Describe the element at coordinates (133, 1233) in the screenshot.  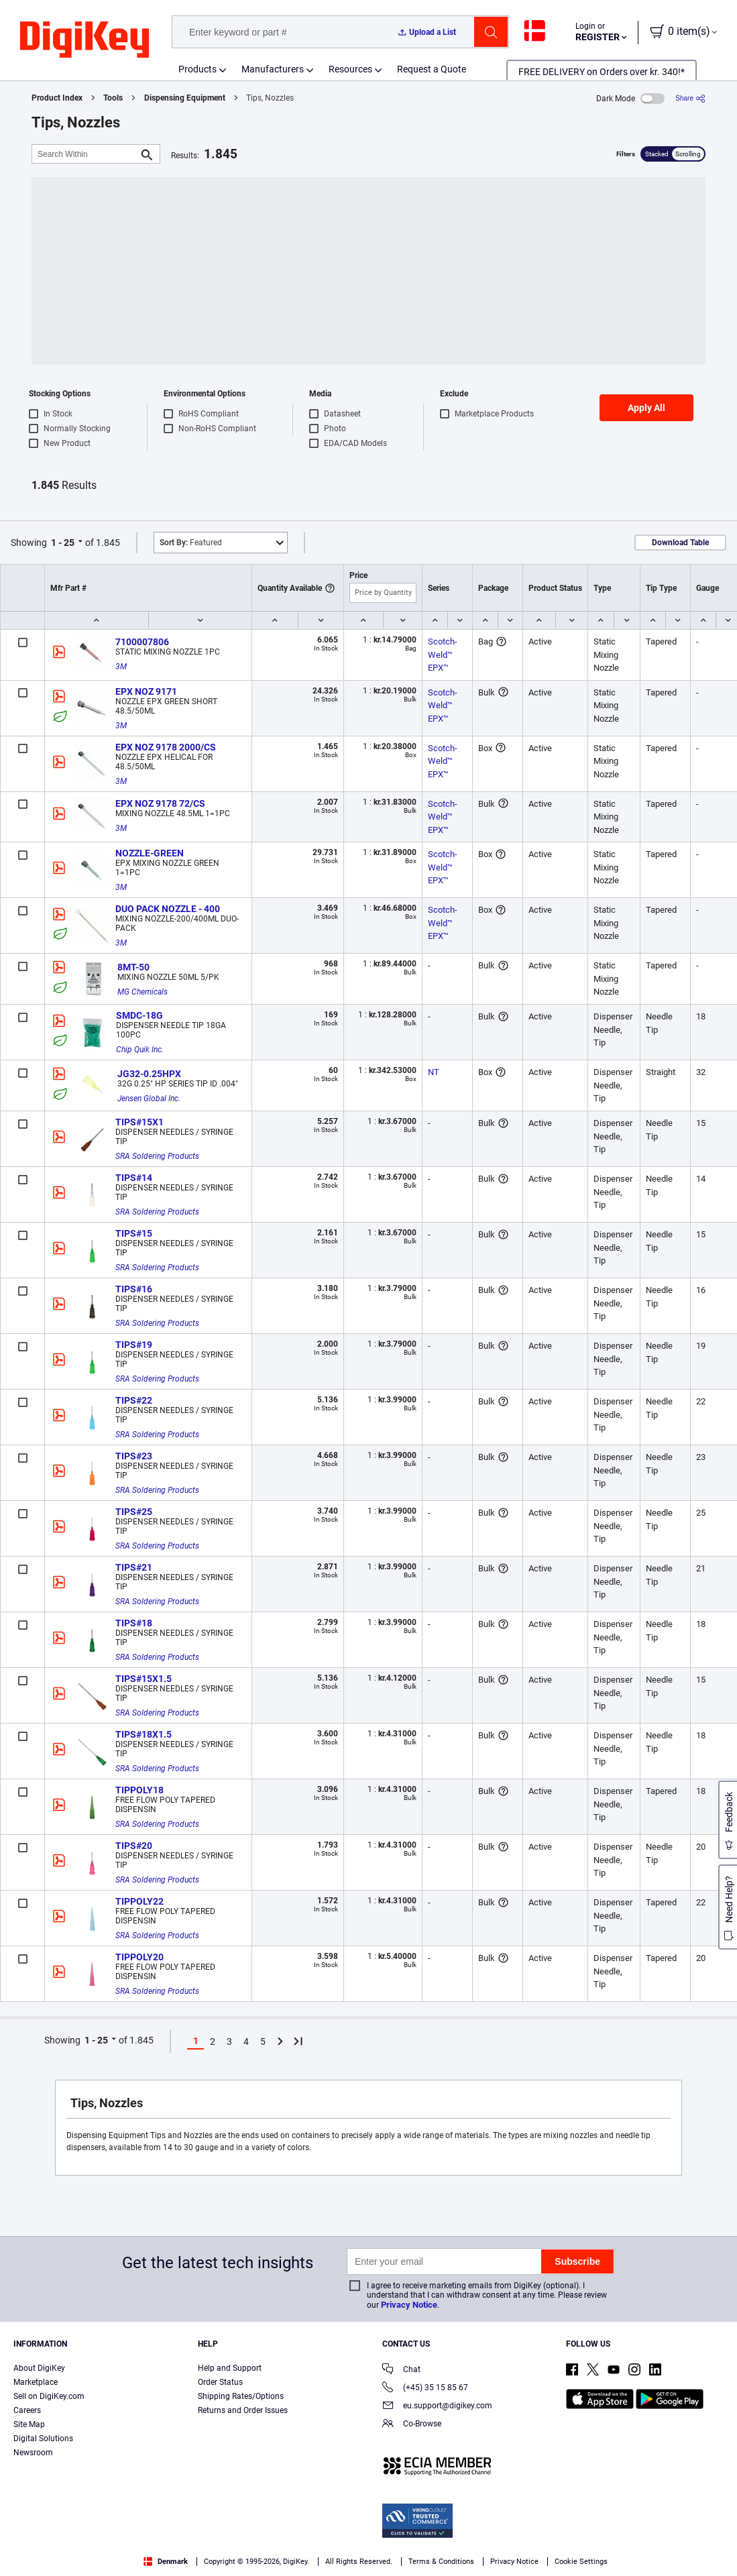
I see `TIPS#15` at that location.